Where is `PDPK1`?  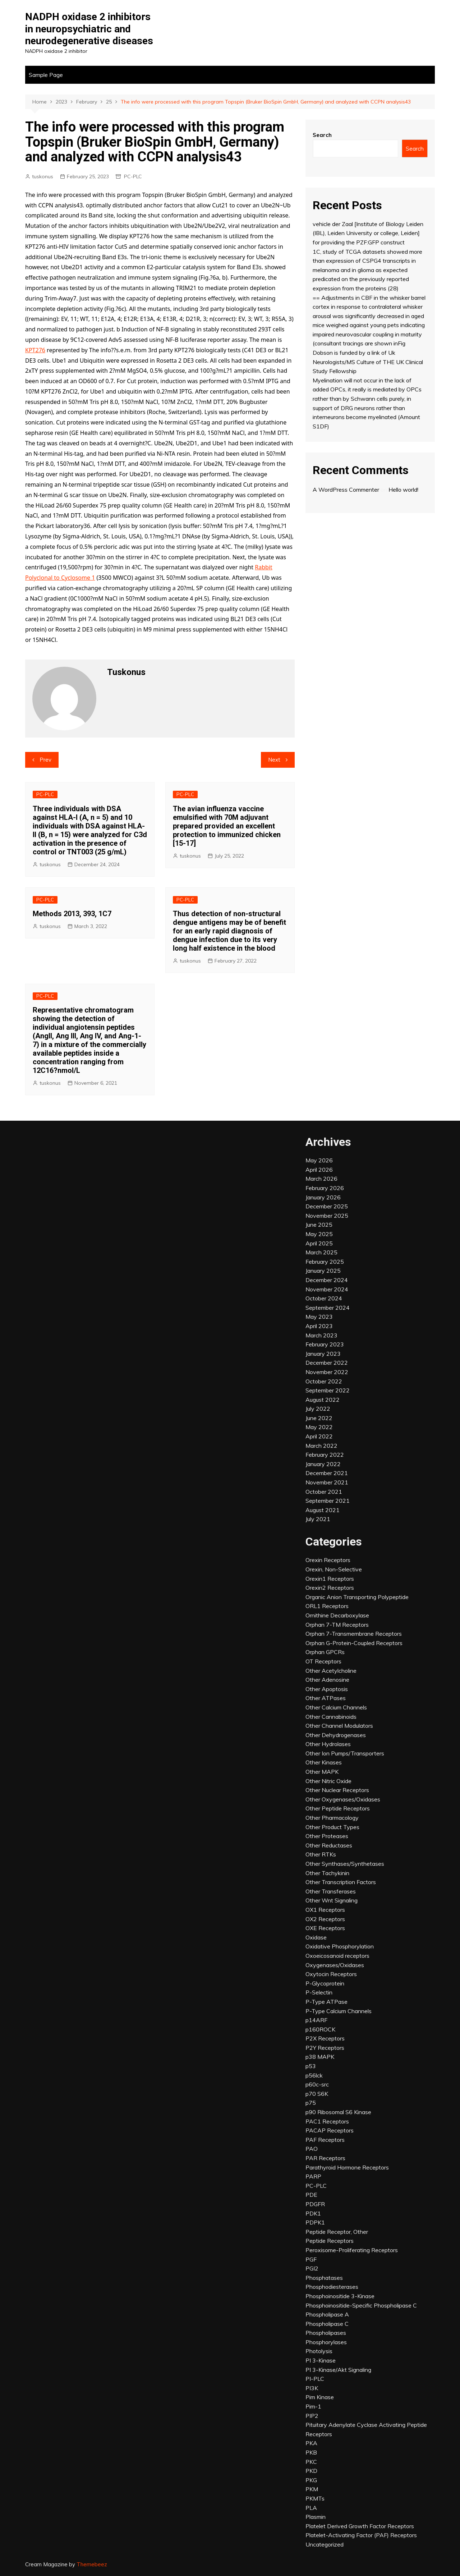 PDPK1 is located at coordinates (315, 2222).